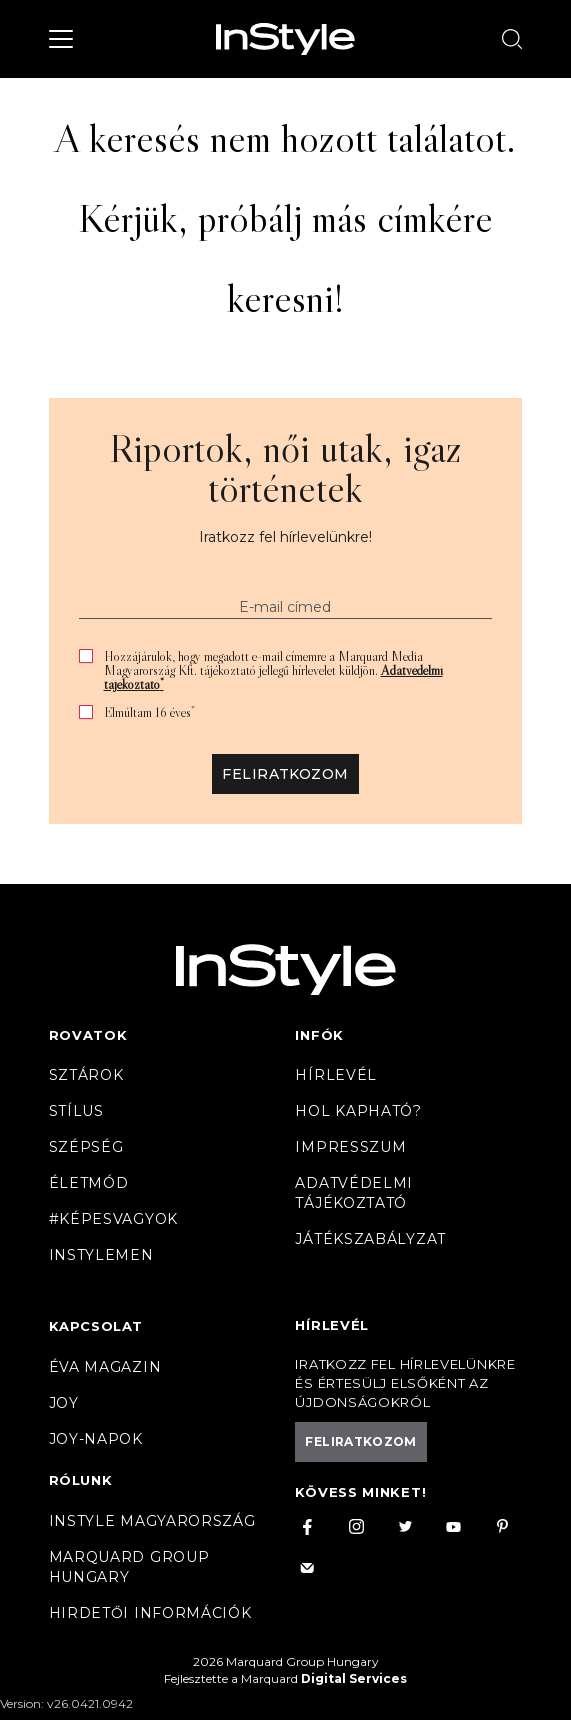  I want to click on Joy, so click(64, 1403).